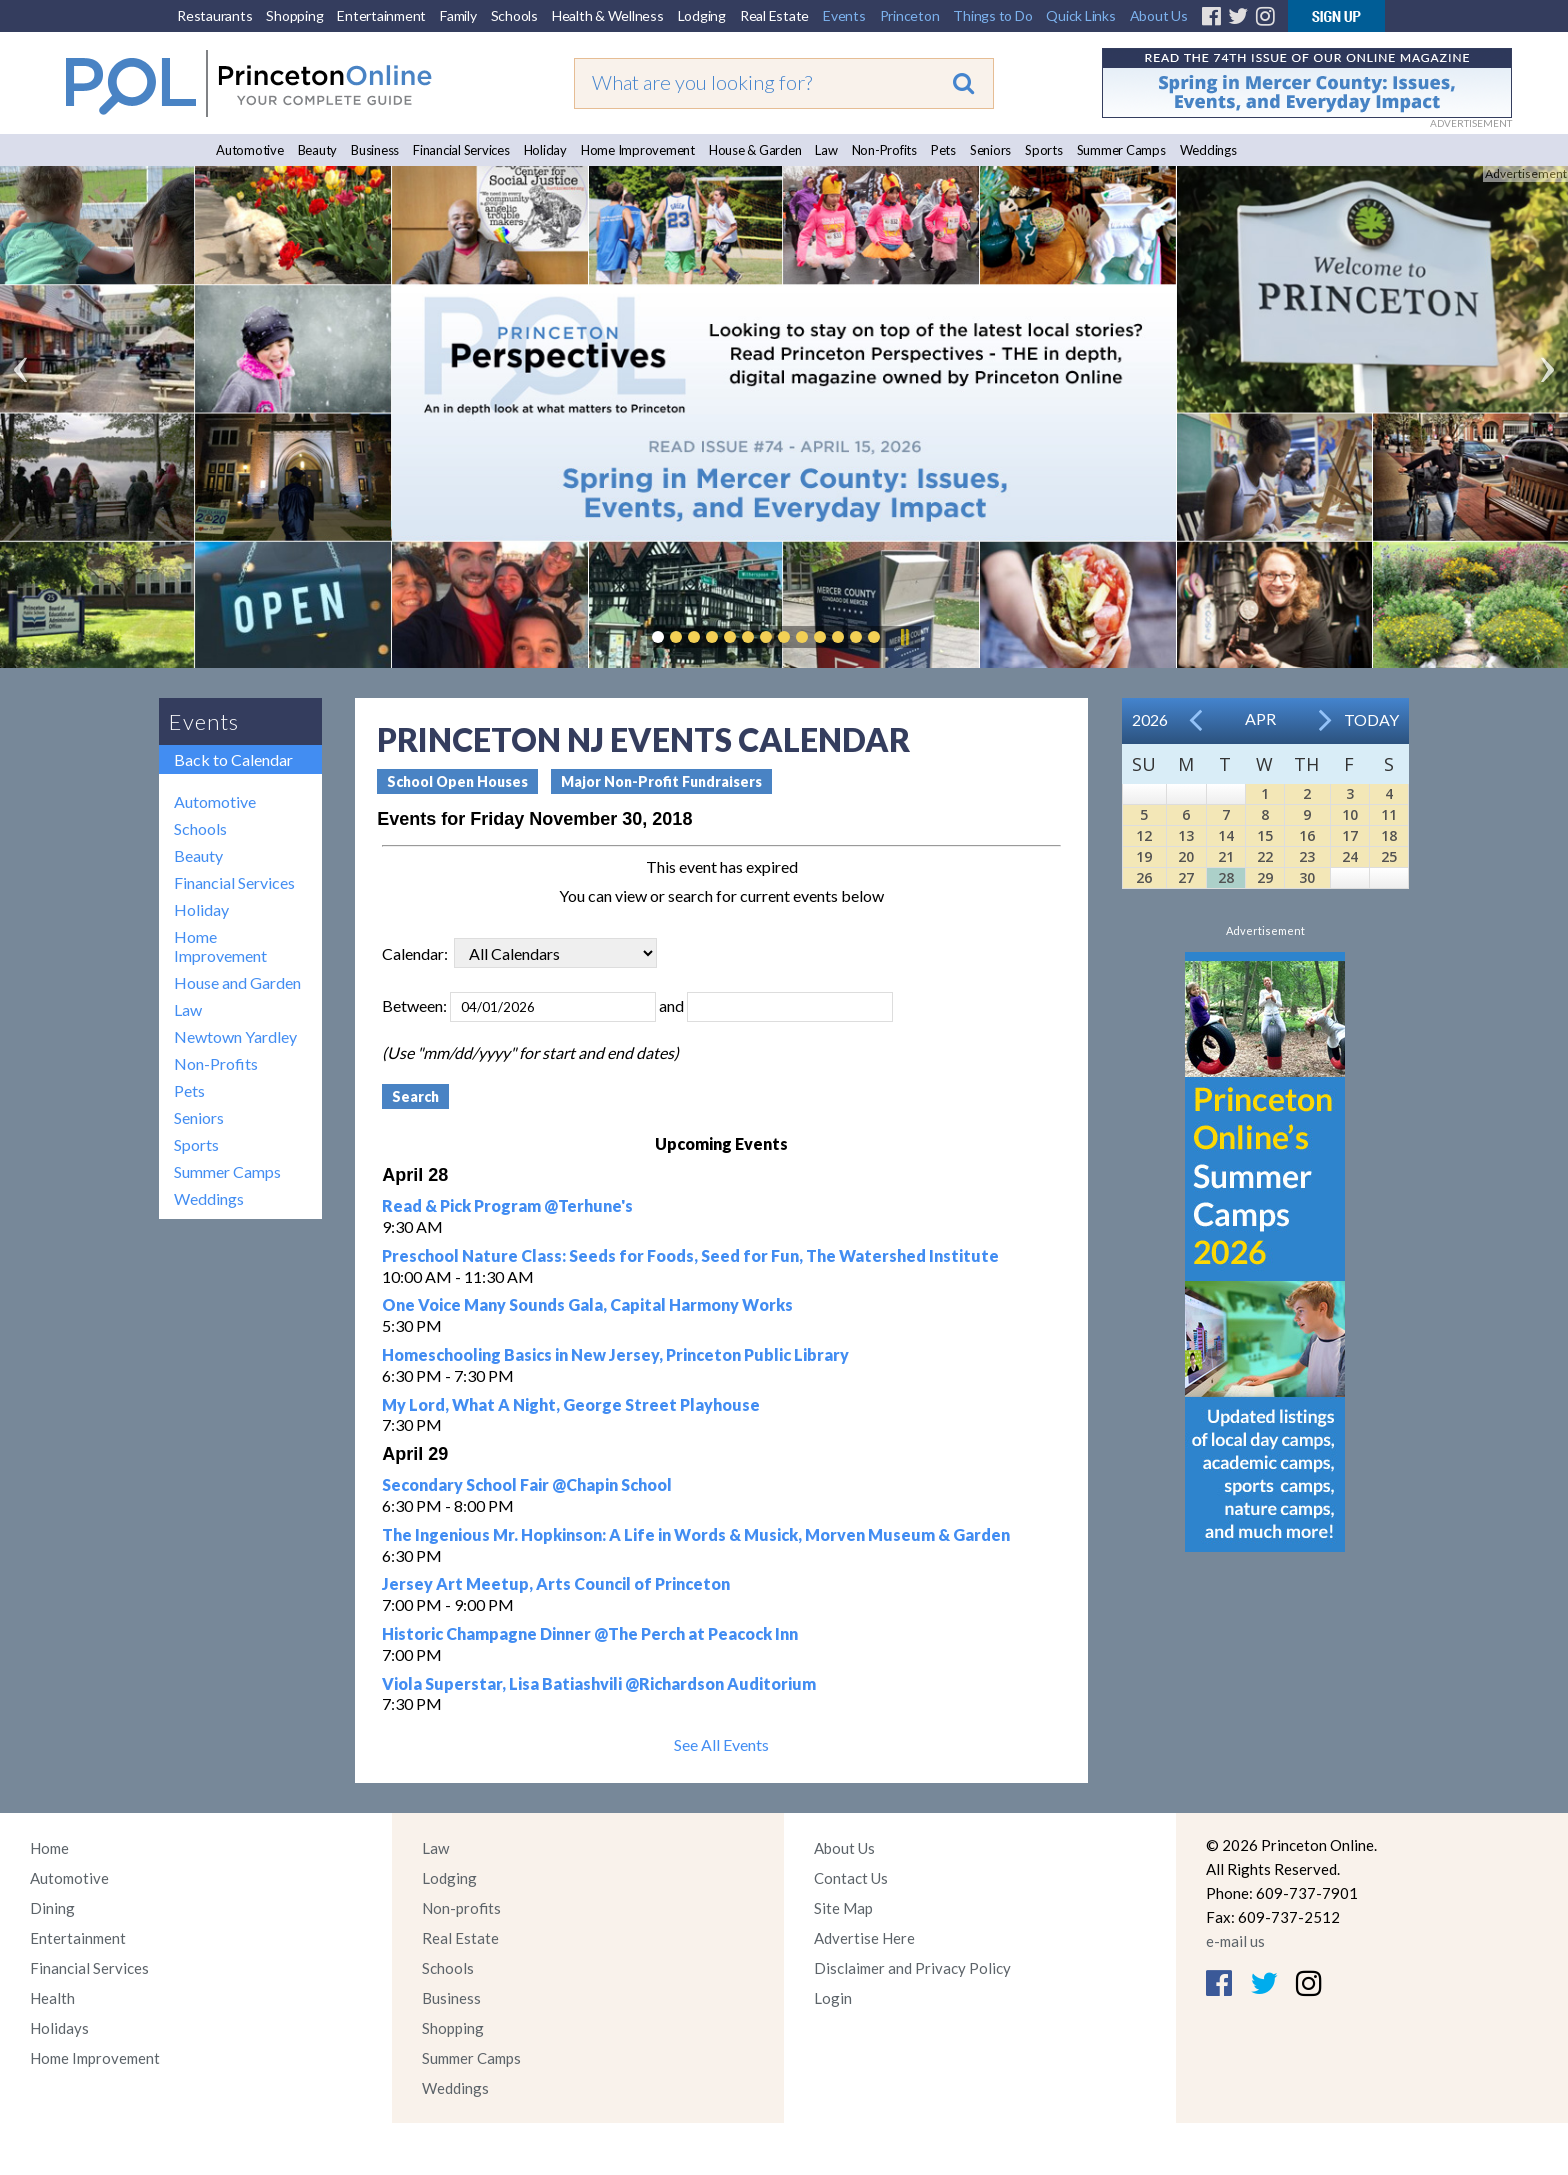  Describe the element at coordinates (1265, 877) in the screenshot. I see `29` at that location.